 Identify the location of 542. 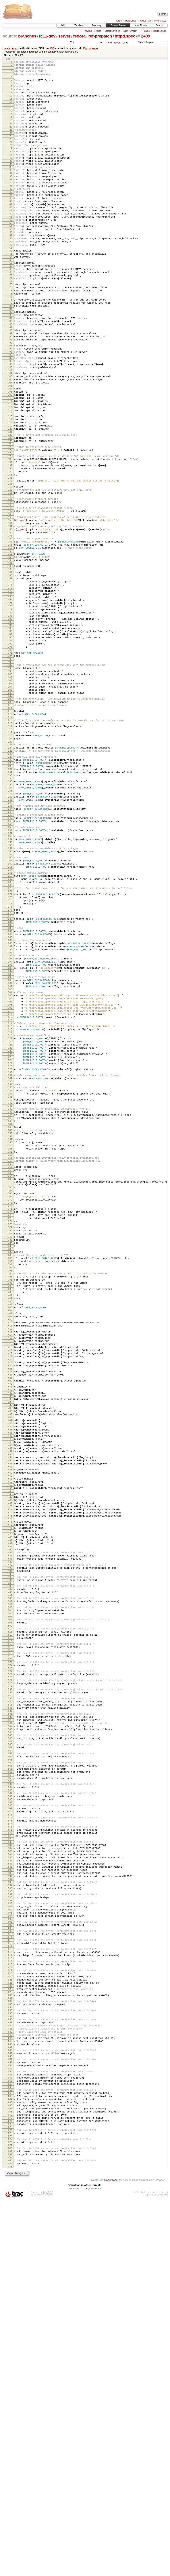
(10, 2025).